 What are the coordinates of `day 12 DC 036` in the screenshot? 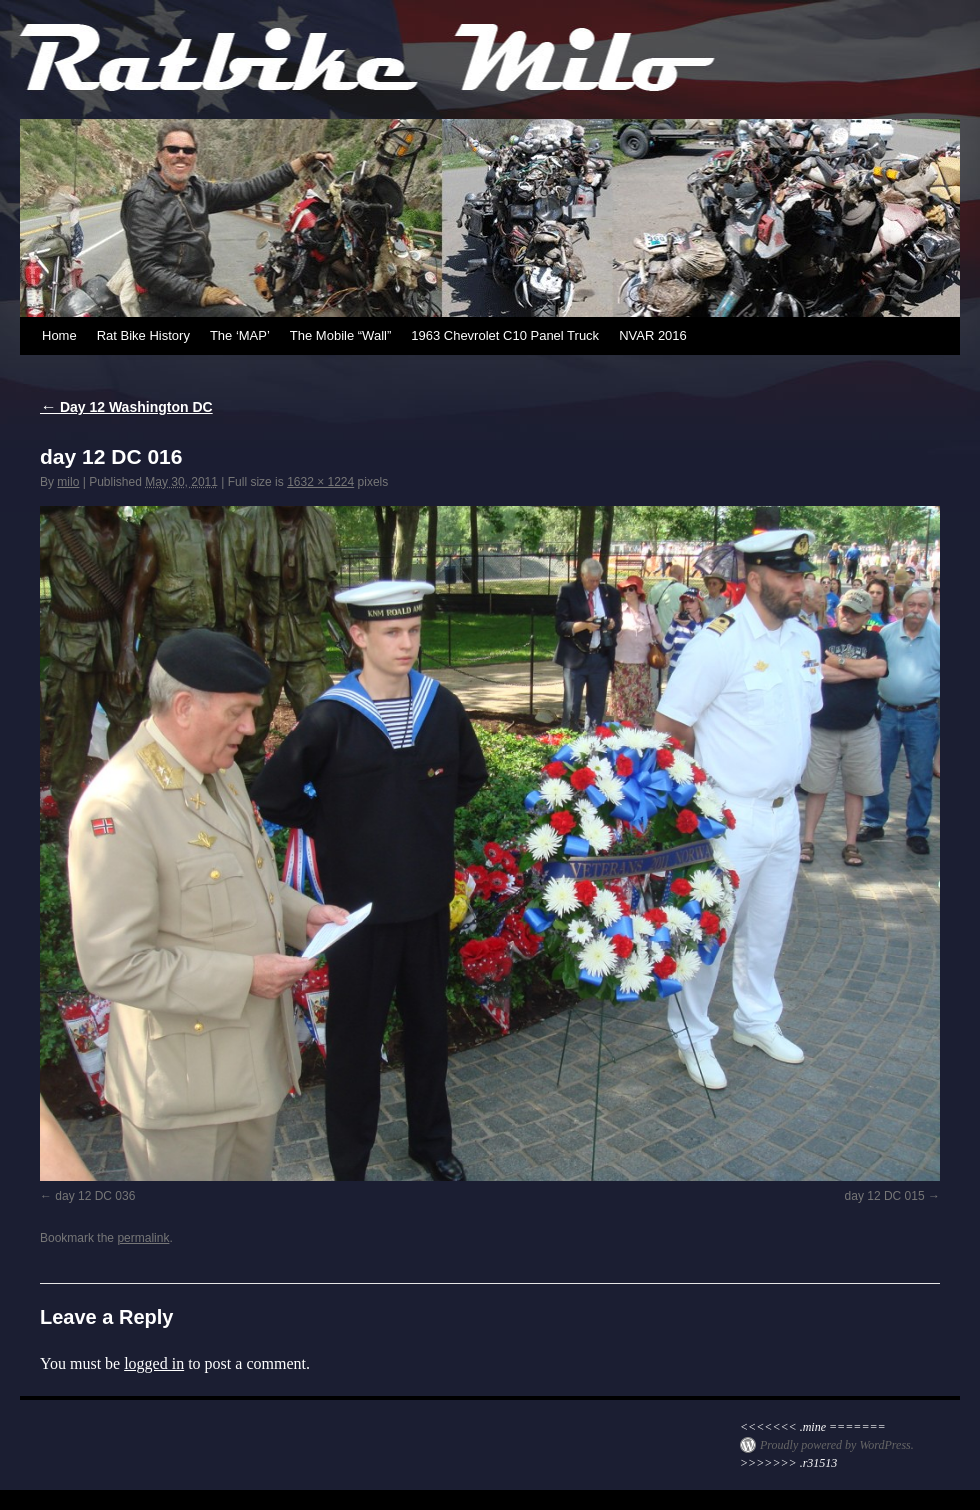 It's located at (95, 1196).